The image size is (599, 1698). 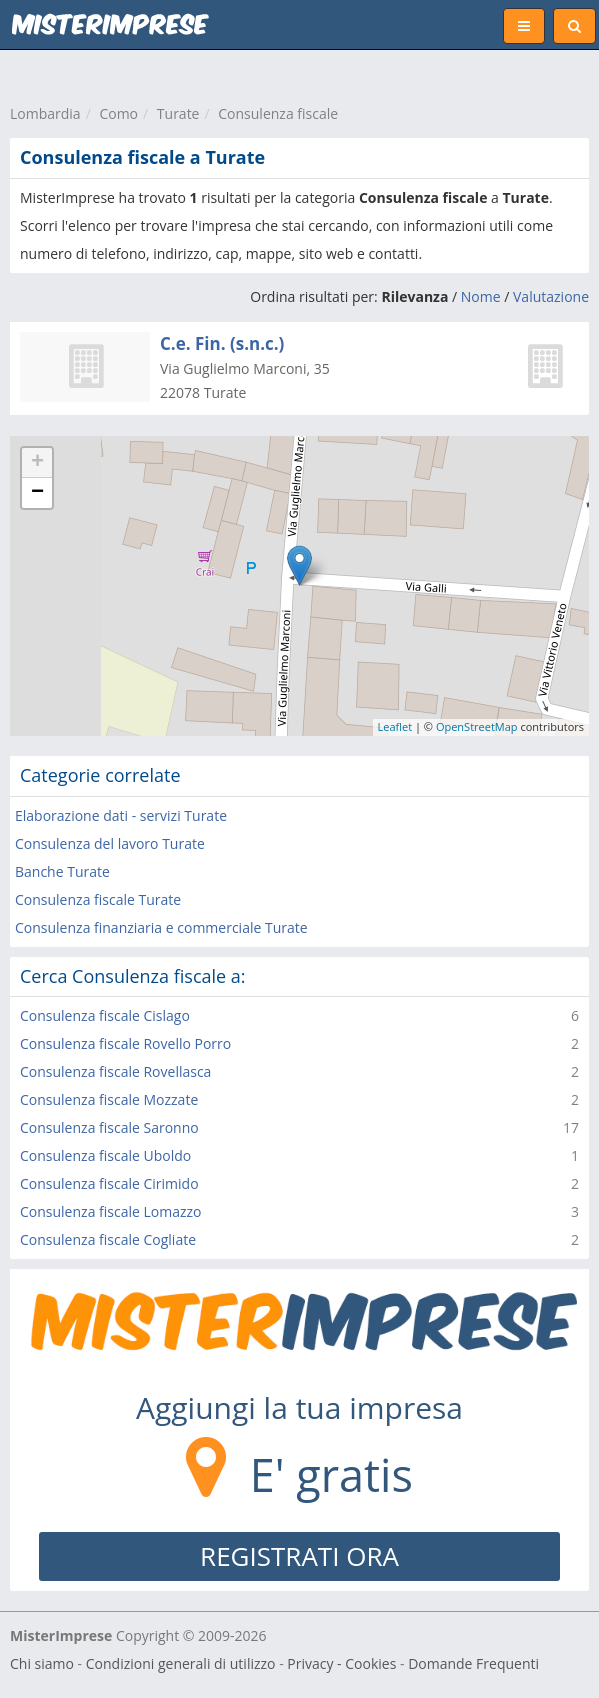 I want to click on Consulenza fiscale Saronno, so click(x=109, y=1127).